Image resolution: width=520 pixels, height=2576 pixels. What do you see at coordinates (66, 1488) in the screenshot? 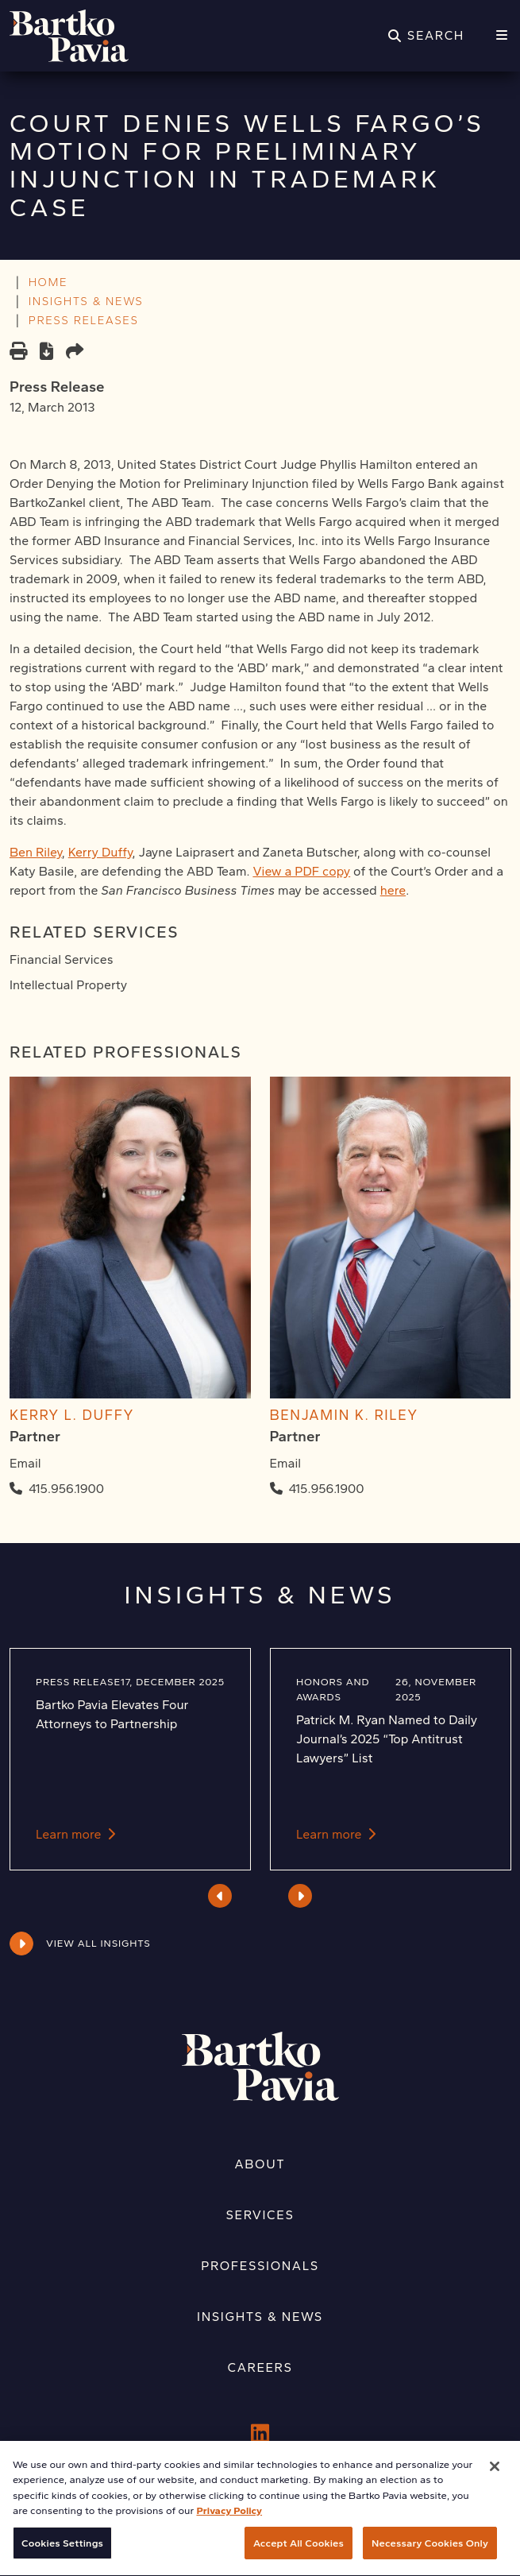
I see `415.956.1900` at bounding box center [66, 1488].